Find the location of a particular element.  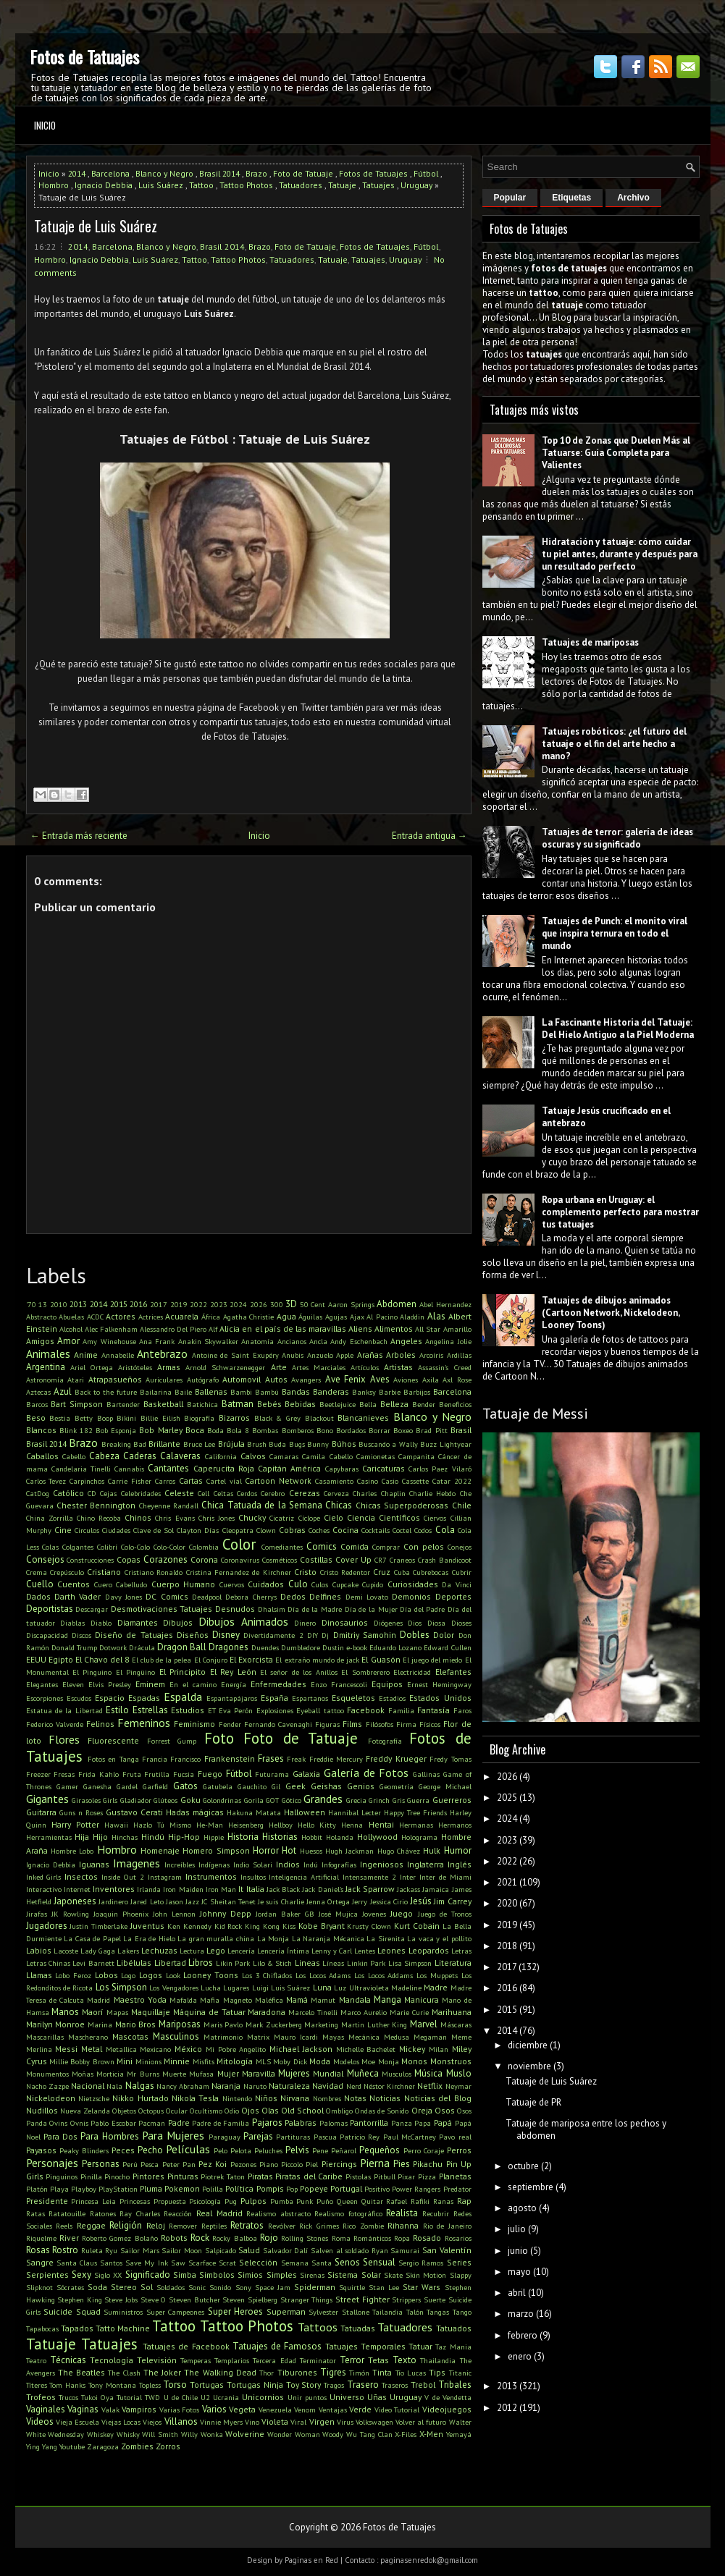

mayo is located at coordinates (519, 2271).